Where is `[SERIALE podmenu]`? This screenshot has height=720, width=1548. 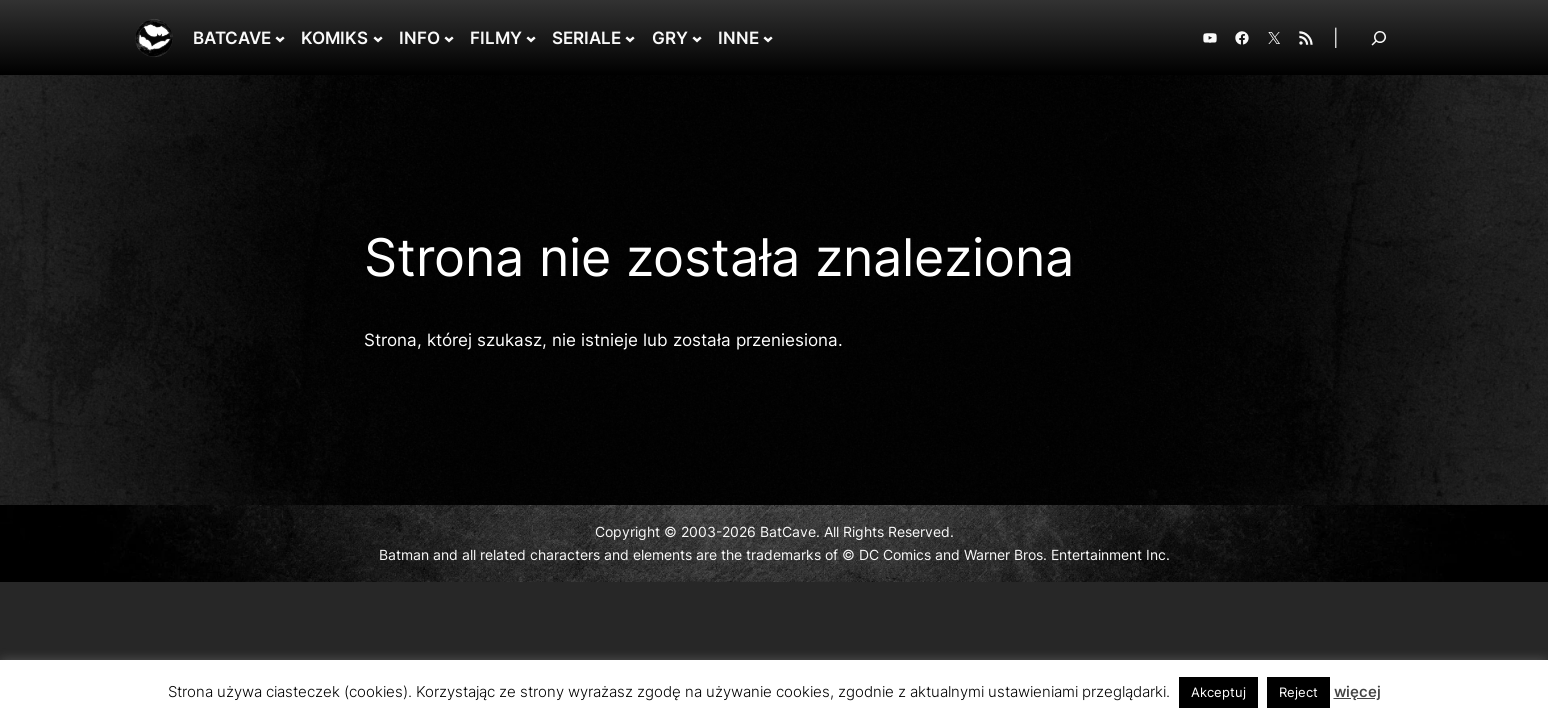 [SERIALE podmenu] is located at coordinates (630, 38).